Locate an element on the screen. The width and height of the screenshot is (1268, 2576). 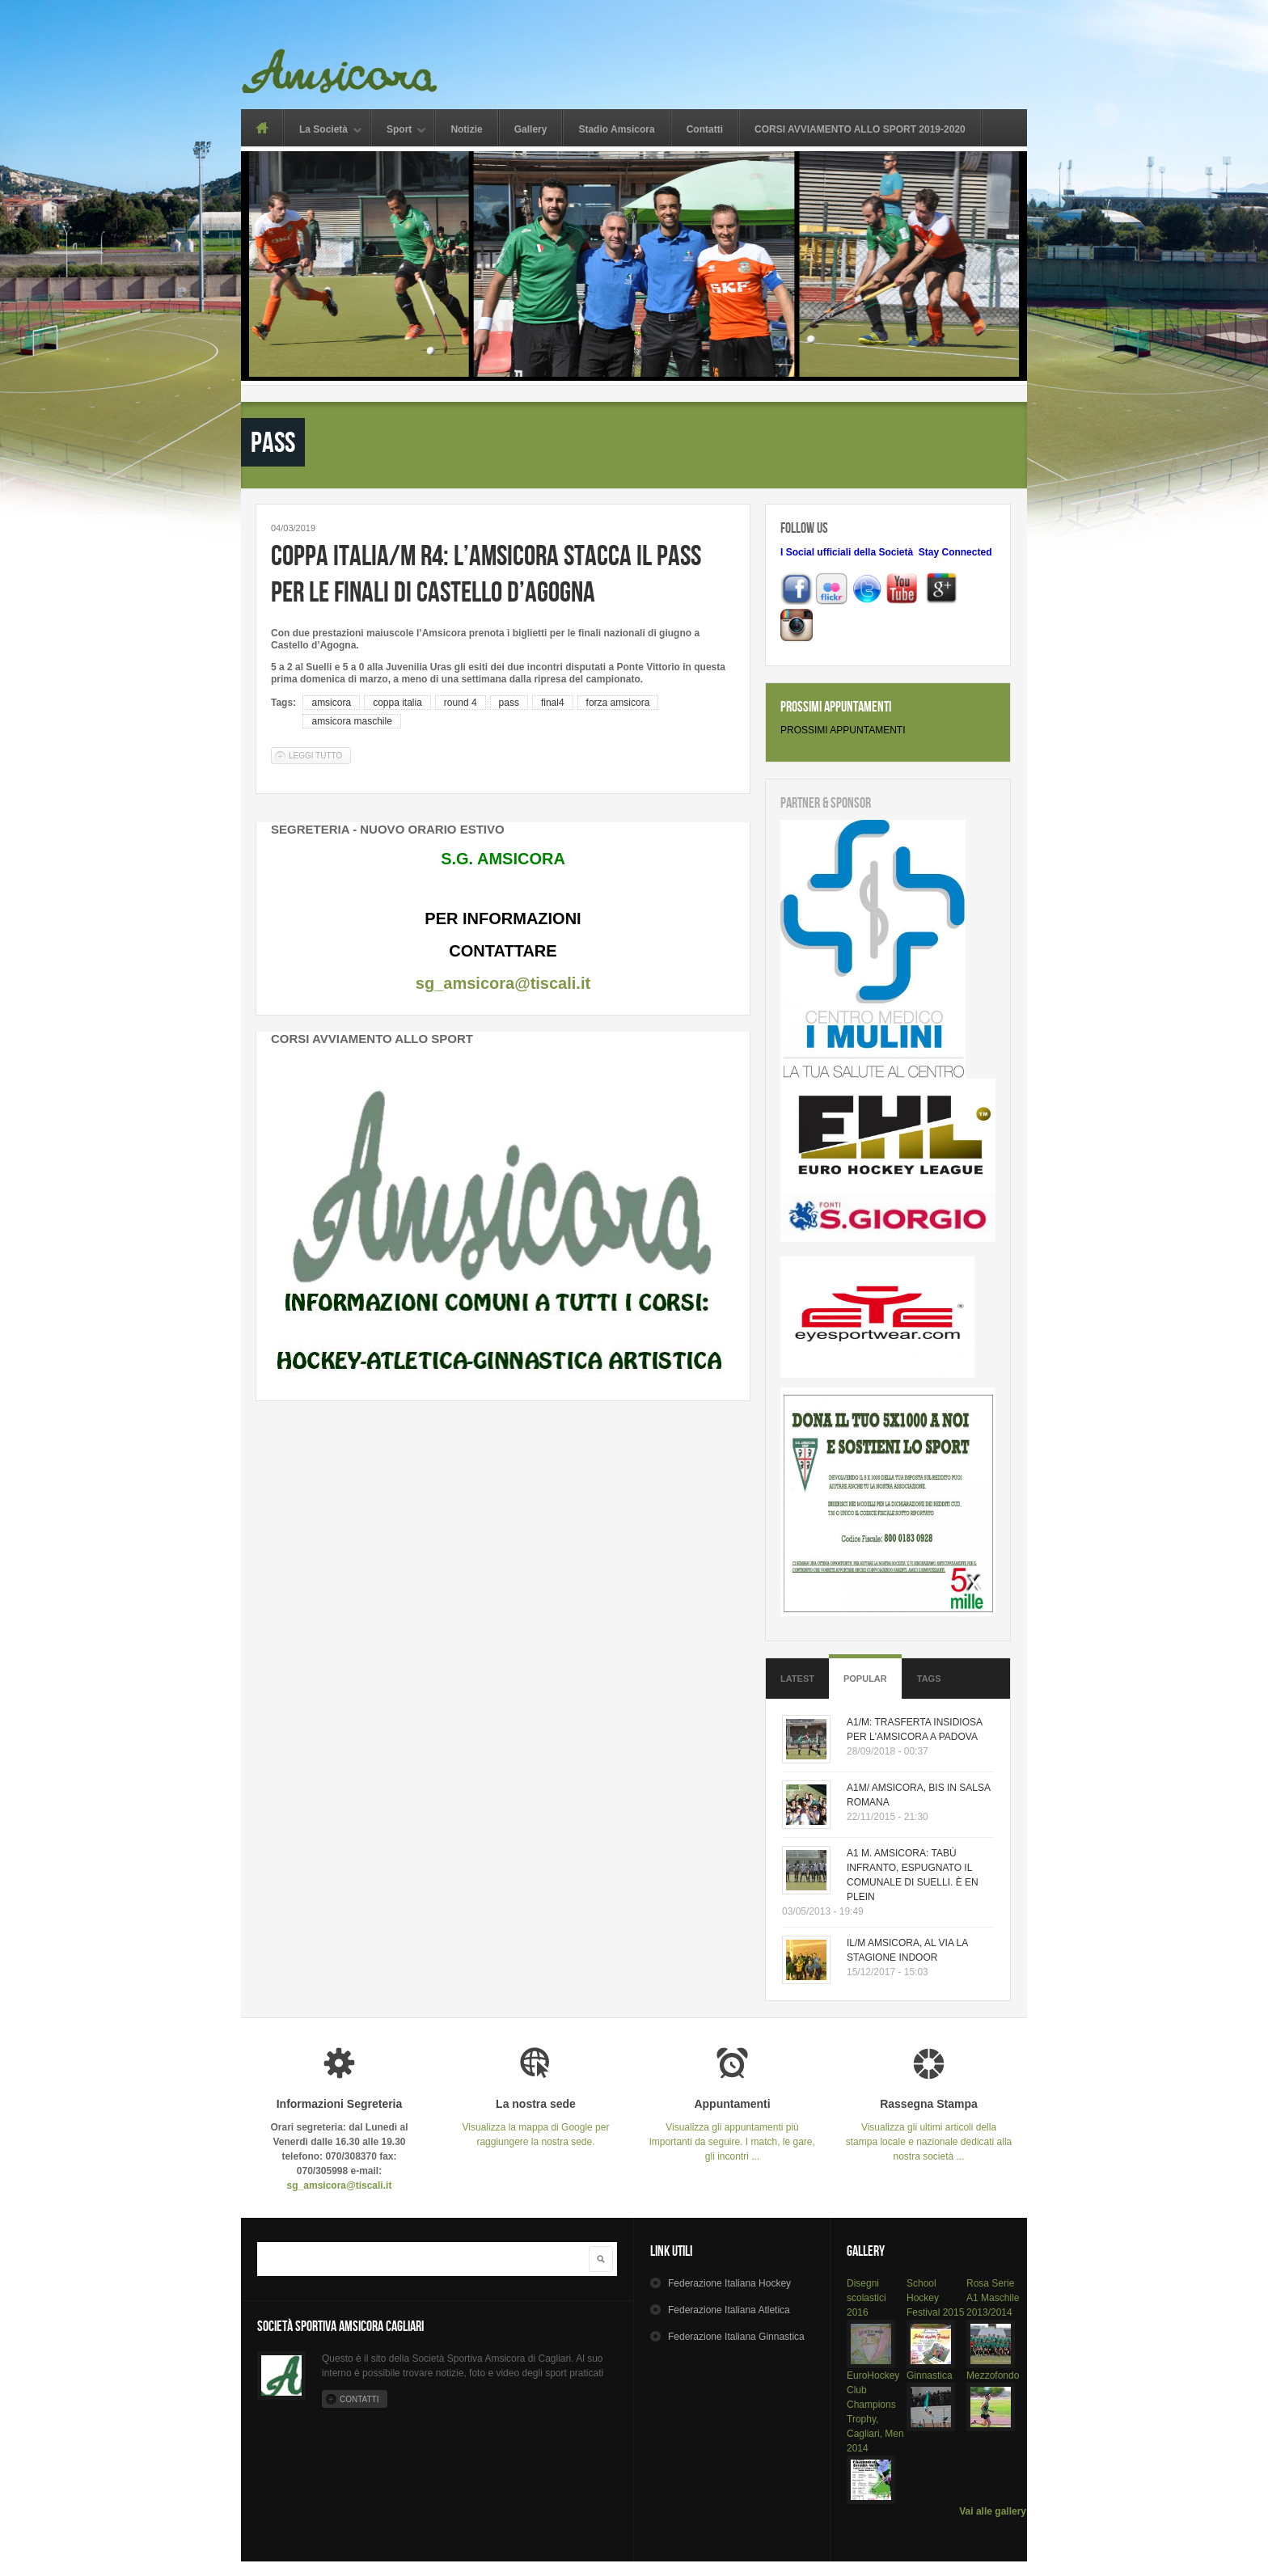
Disegni scolastici 2016 is located at coordinates (866, 2298).